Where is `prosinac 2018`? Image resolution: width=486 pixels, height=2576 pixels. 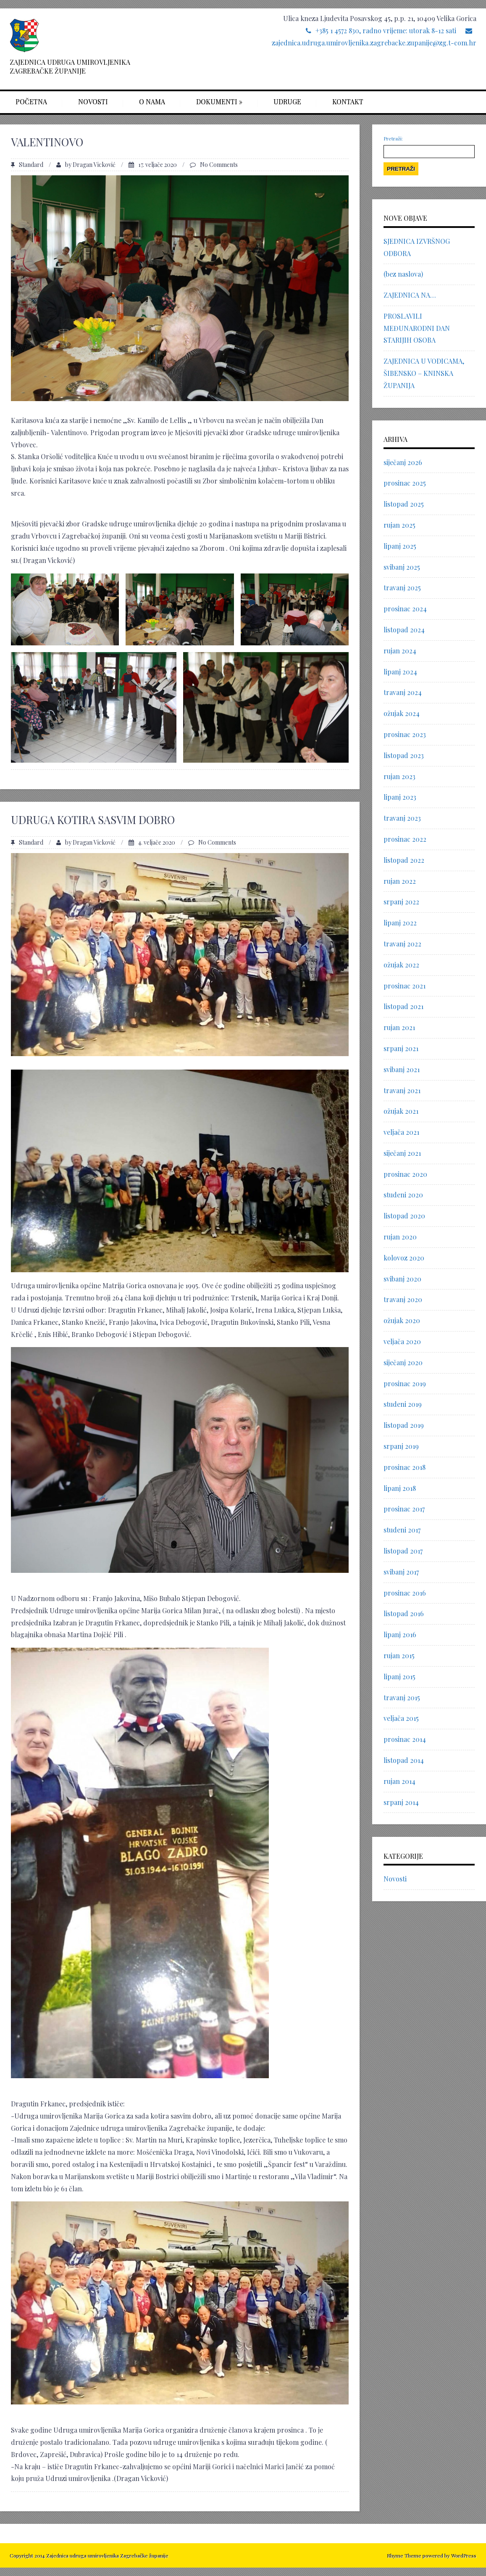
prosinac 2018 is located at coordinates (405, 1467).